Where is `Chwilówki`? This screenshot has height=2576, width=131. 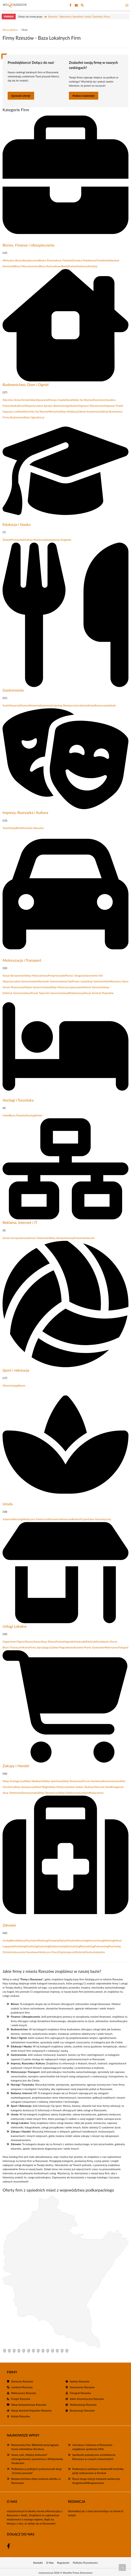 Chwilówki is located at coordinates (102, 260).